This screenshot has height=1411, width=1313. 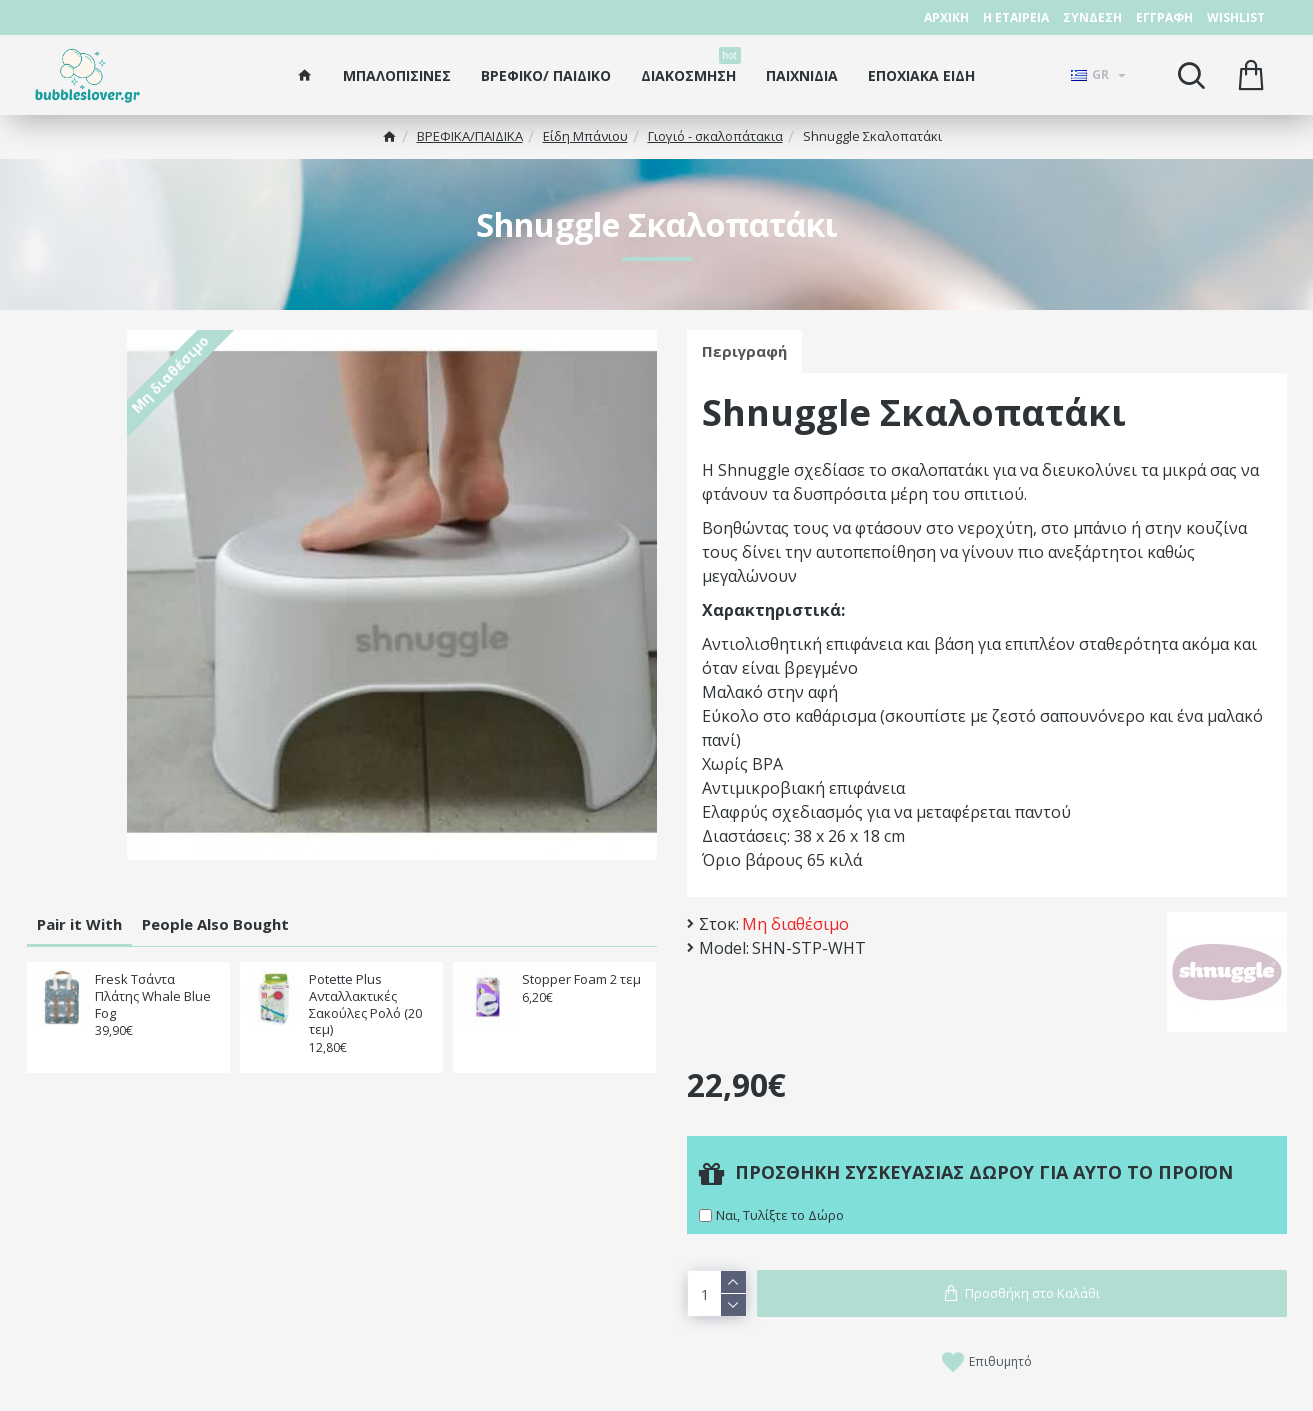 What do you see at coordinates (365, 1005) in the screenshot?
I see `Potette Plus Ανταλλακτικές Σακούλες Ρολό (20 τεμ)` at bounding box center [365, 1005].